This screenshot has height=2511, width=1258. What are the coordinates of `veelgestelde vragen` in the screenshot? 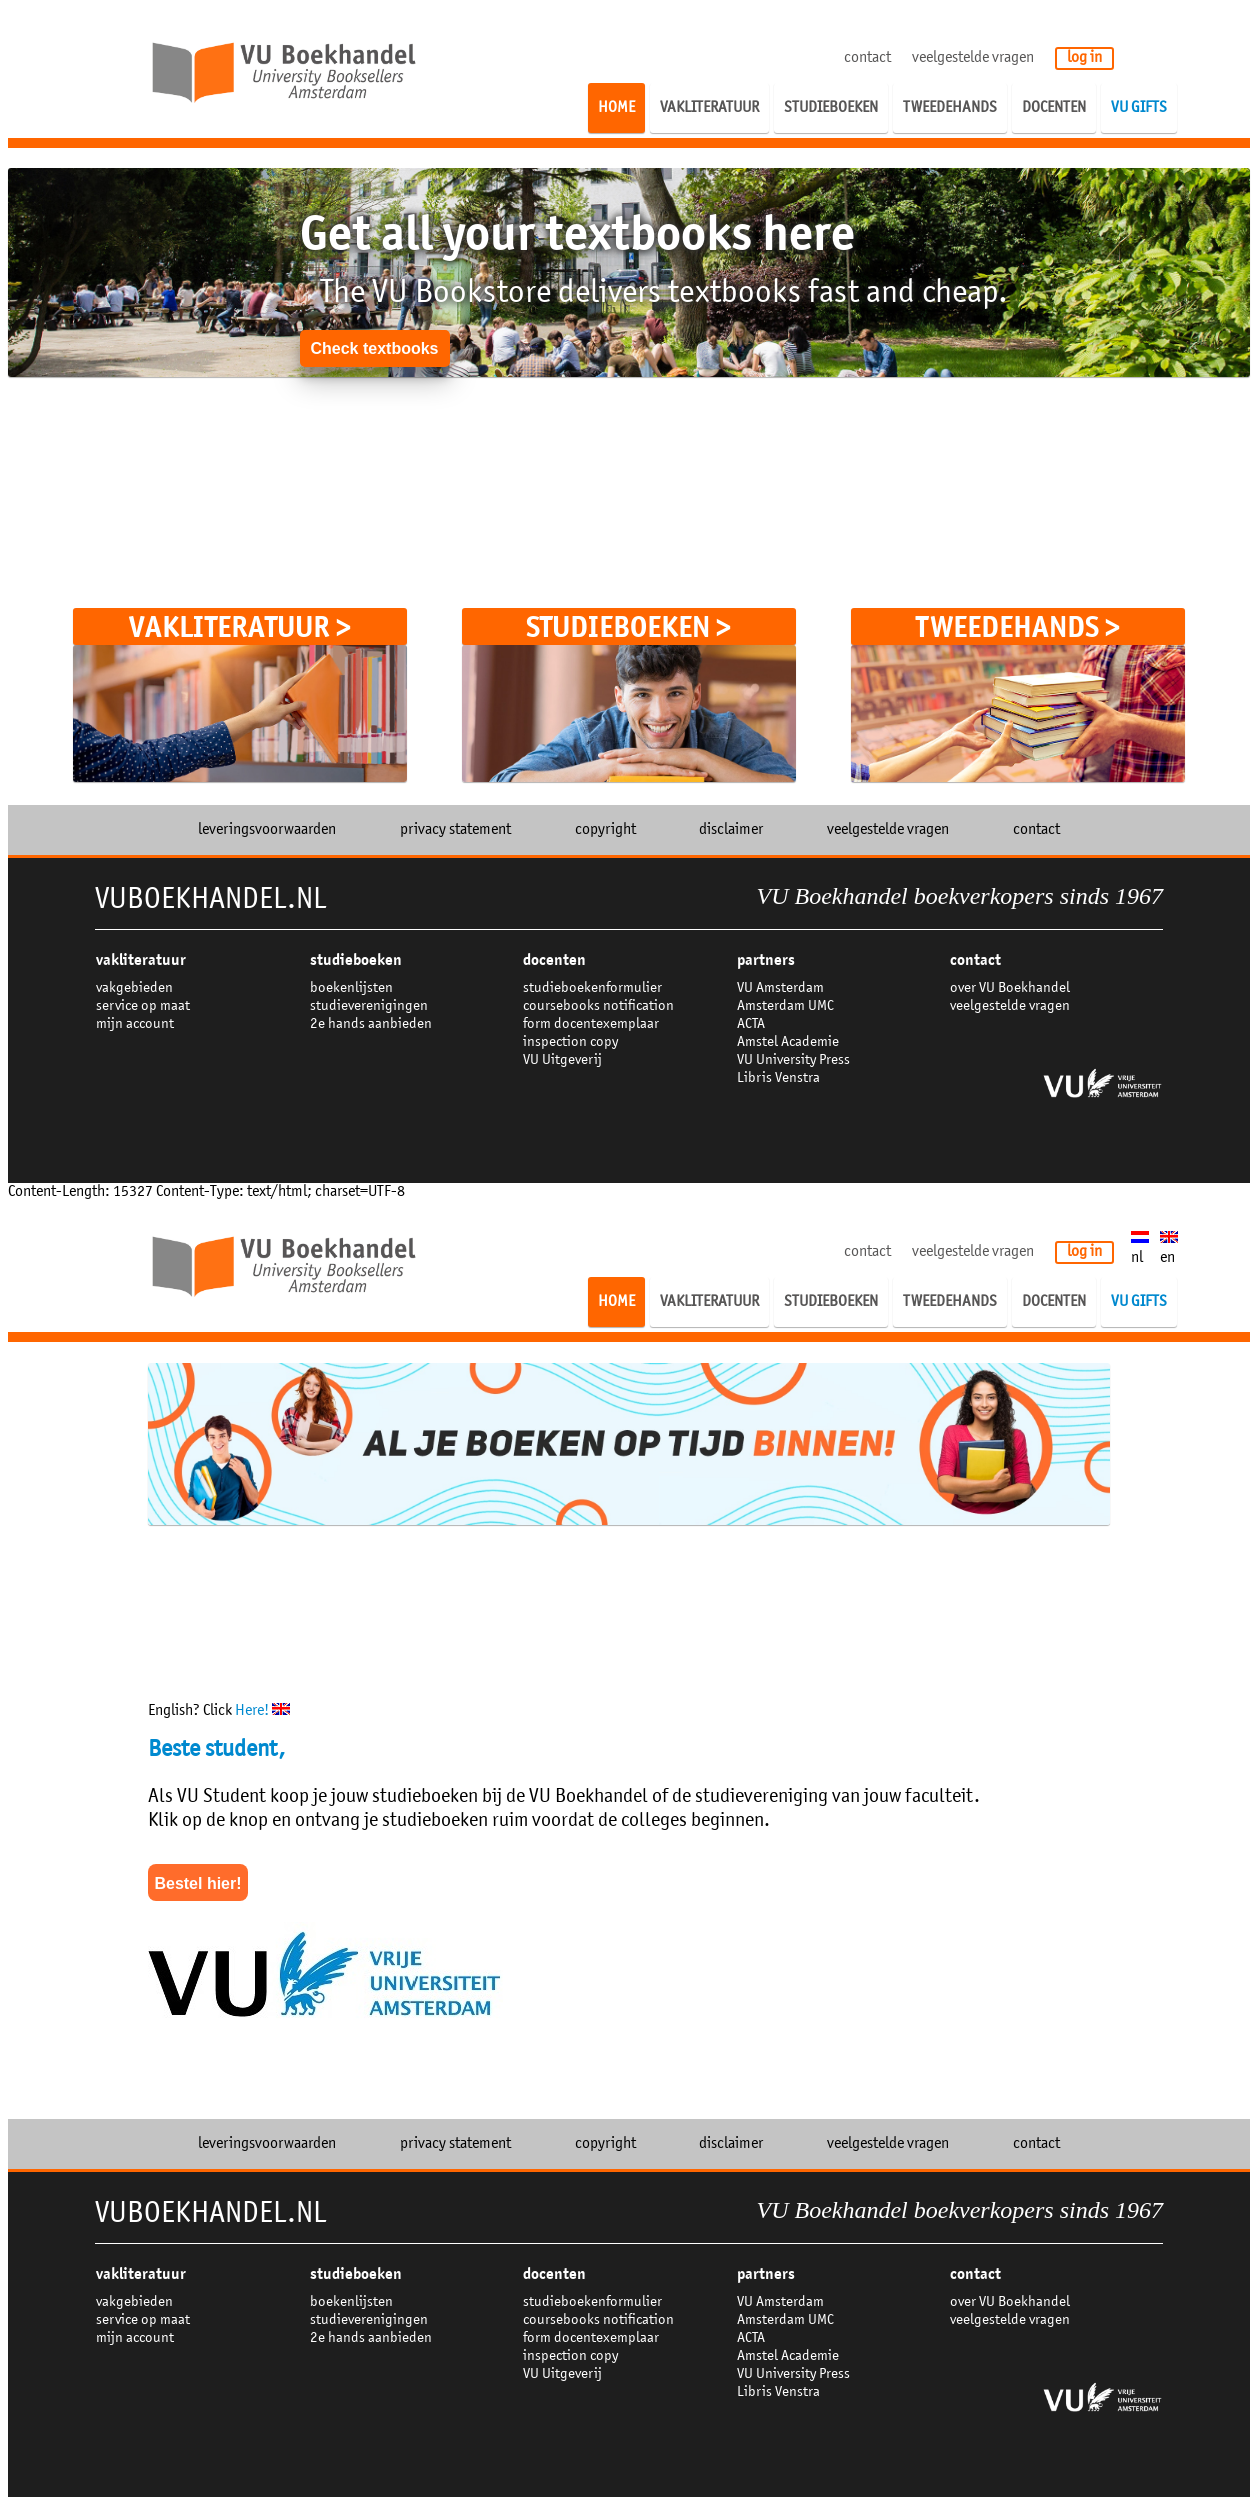 It's located at (973, 58).